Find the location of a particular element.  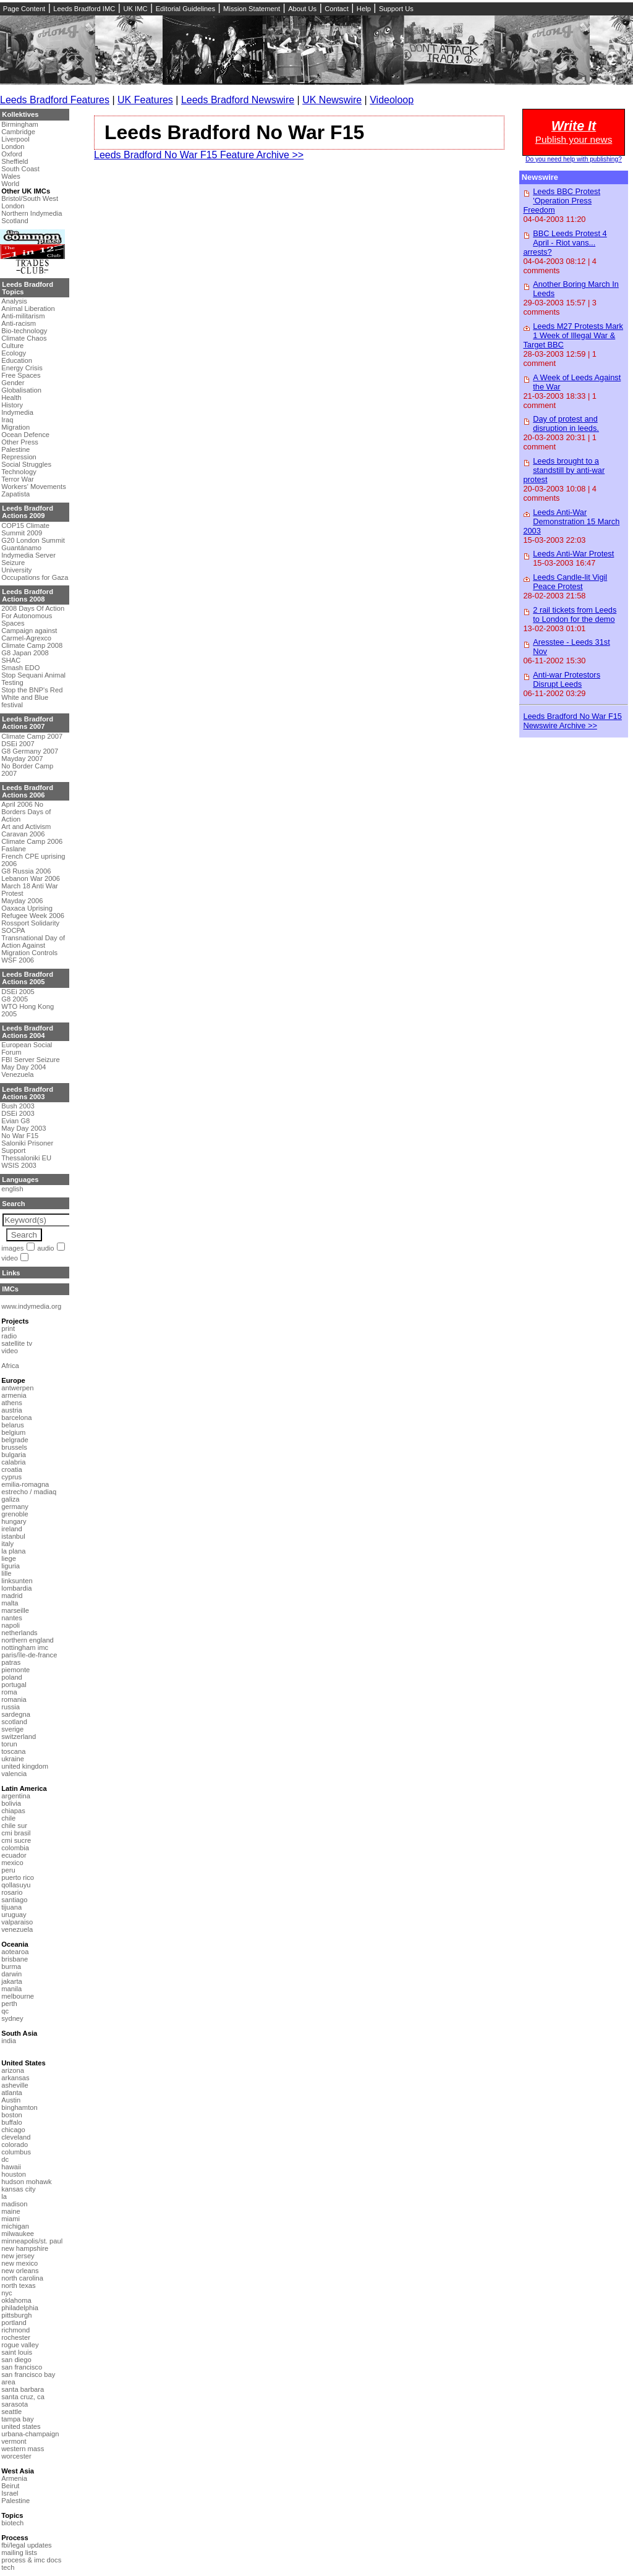

belgium is located at coordinates (13, 1432).